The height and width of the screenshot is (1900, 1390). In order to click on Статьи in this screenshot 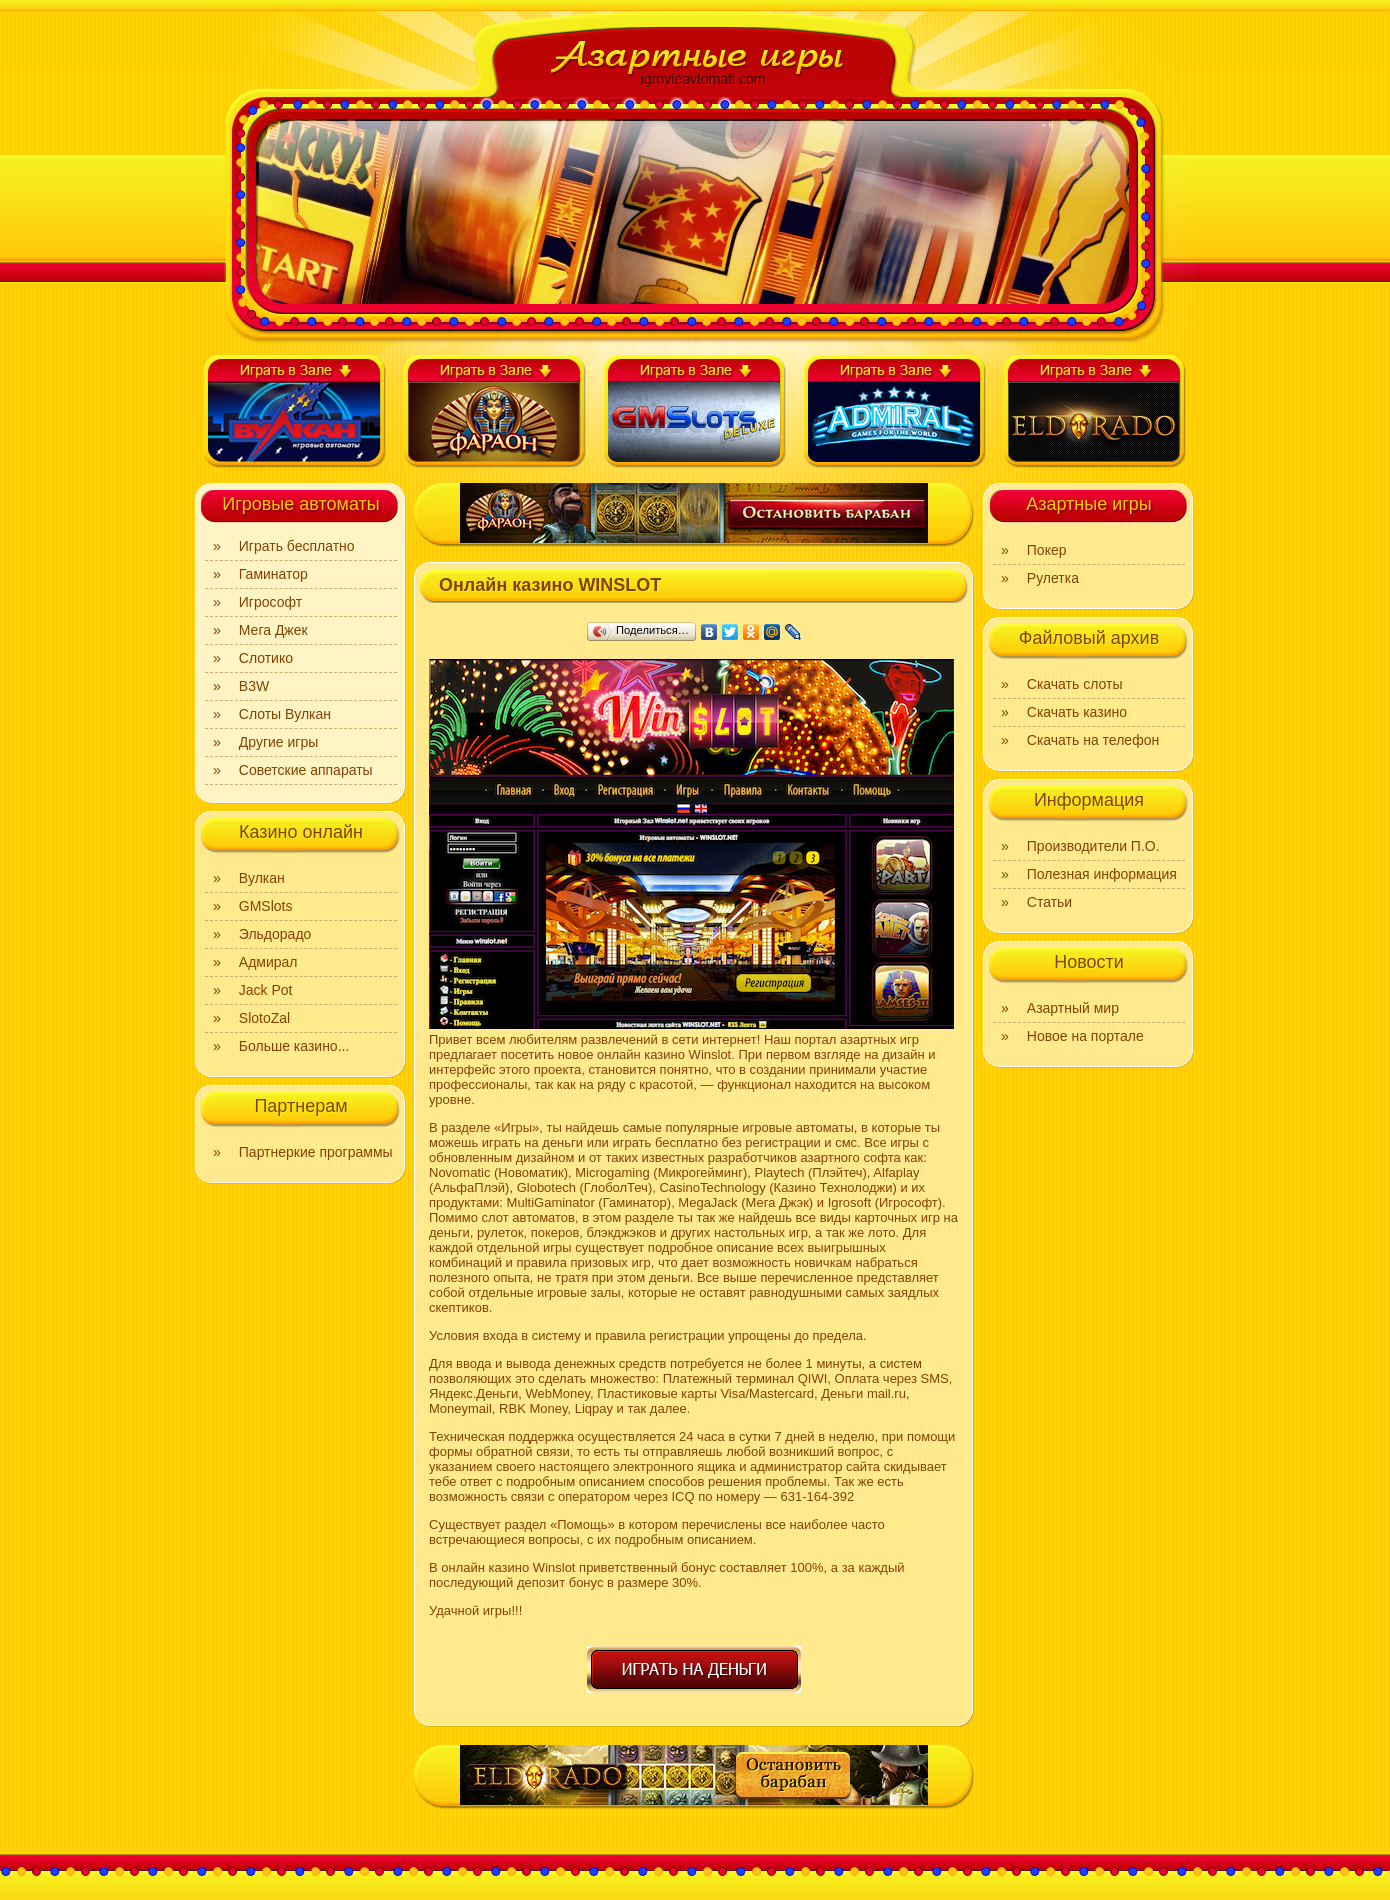, I will do `click(1049, 902)`.